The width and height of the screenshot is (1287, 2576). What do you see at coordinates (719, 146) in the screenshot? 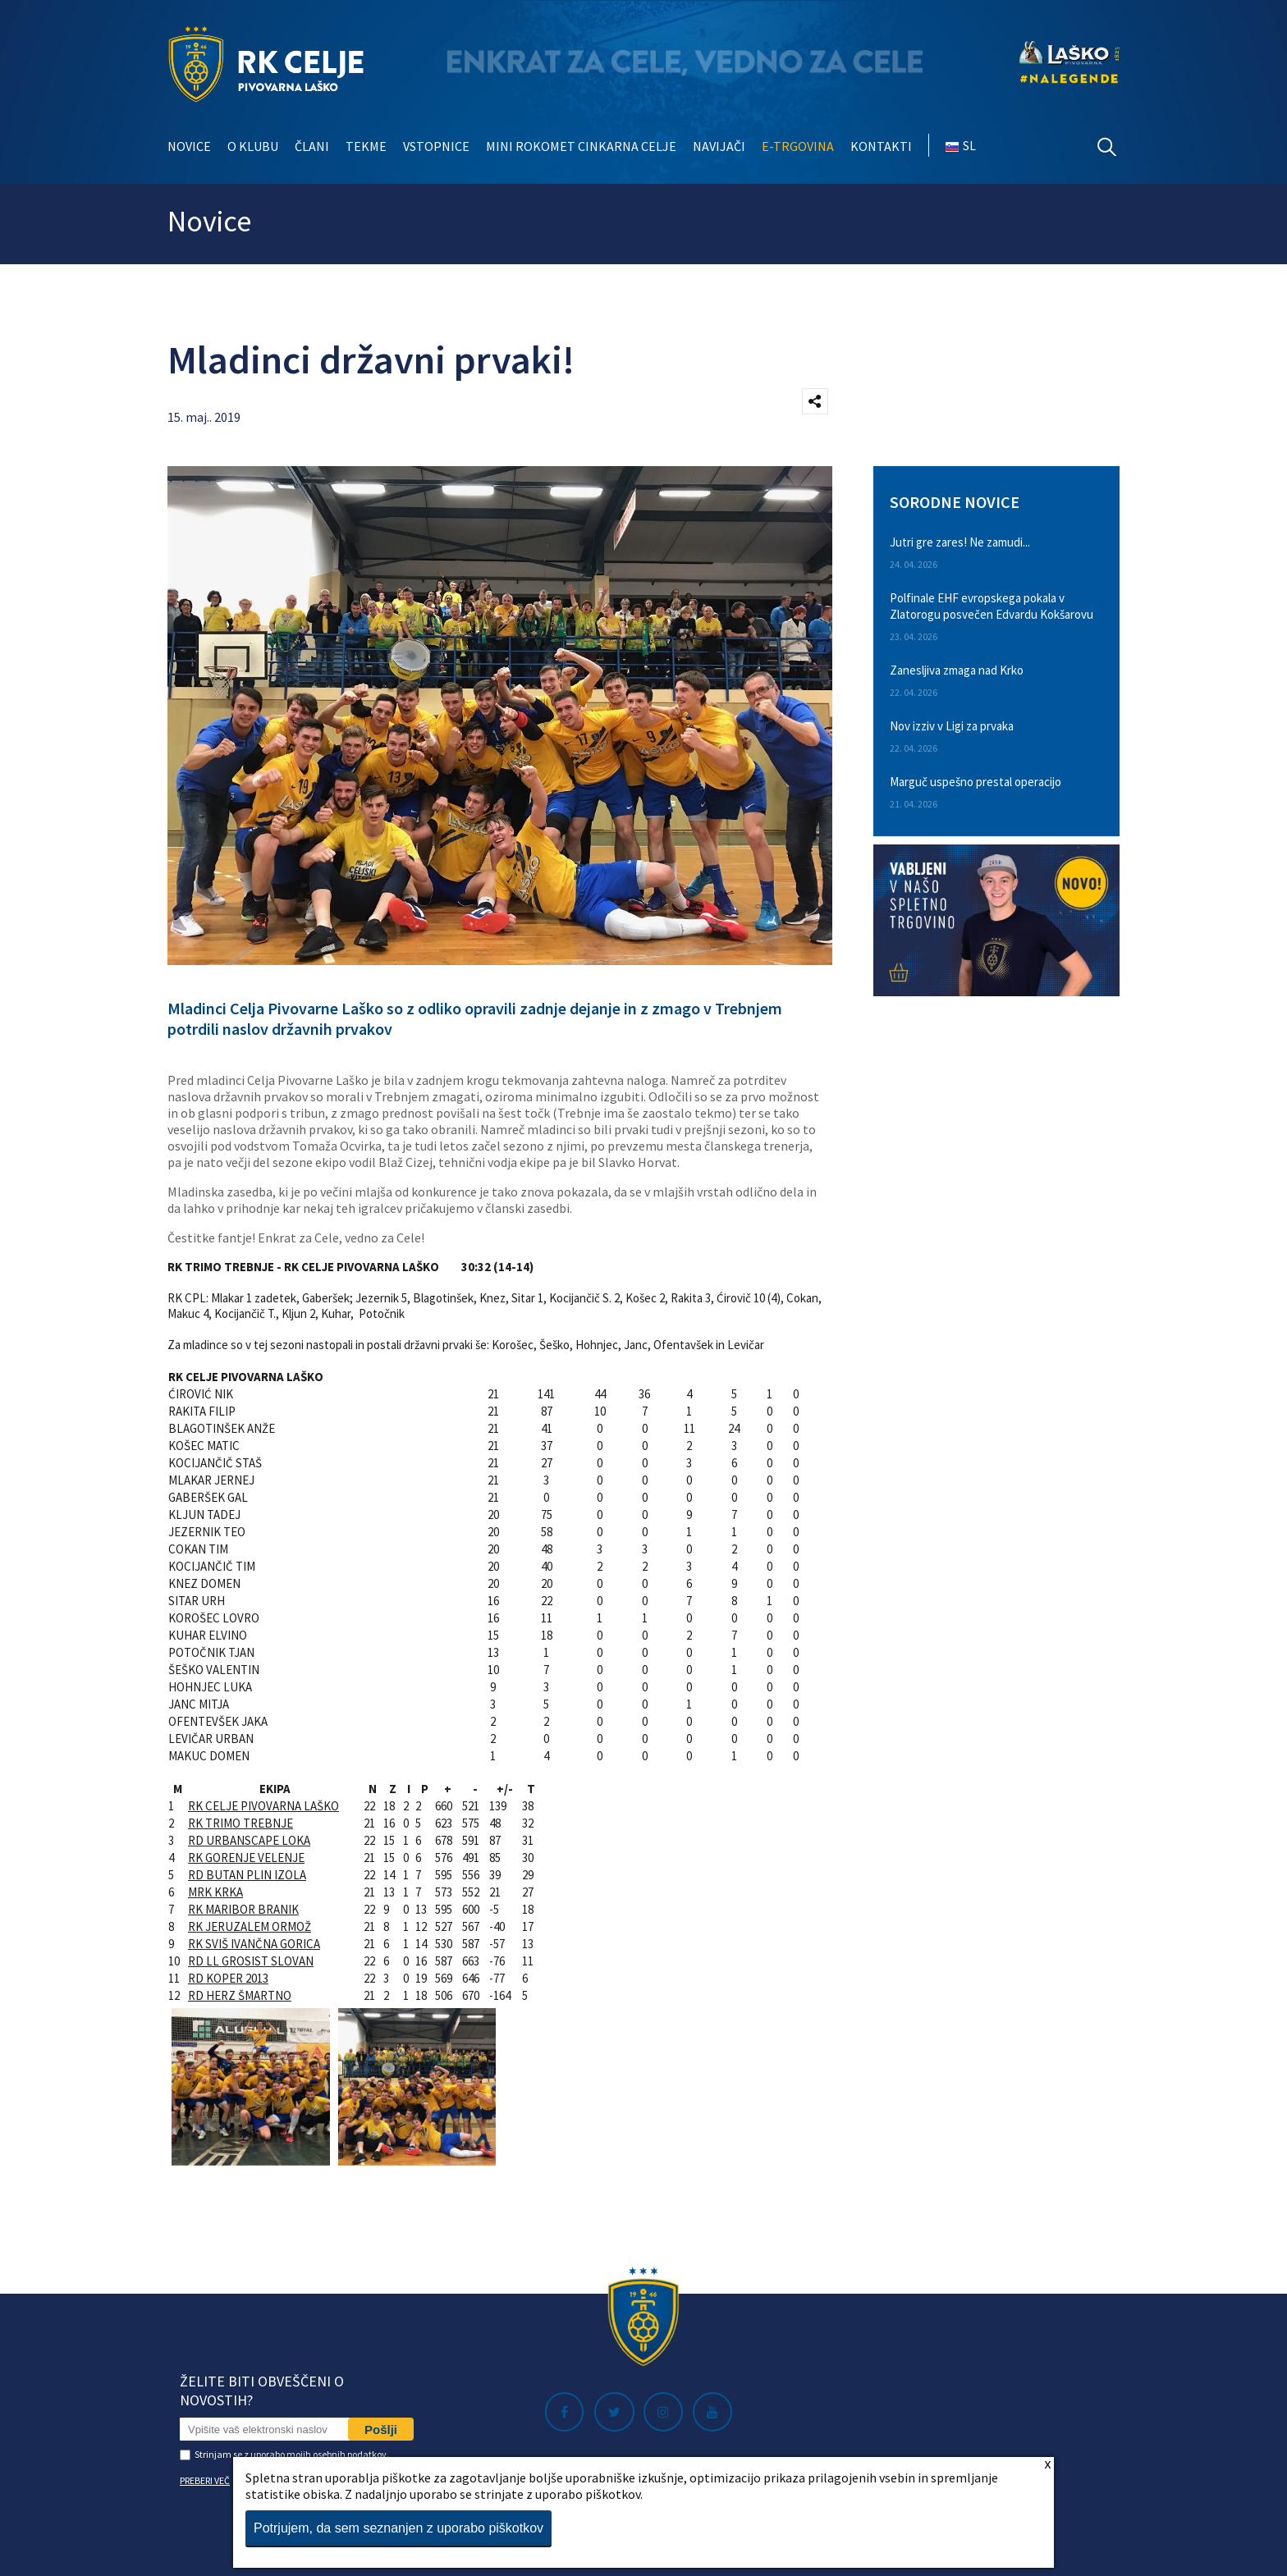
I see `Navijači` at bounding box center [719, 146].